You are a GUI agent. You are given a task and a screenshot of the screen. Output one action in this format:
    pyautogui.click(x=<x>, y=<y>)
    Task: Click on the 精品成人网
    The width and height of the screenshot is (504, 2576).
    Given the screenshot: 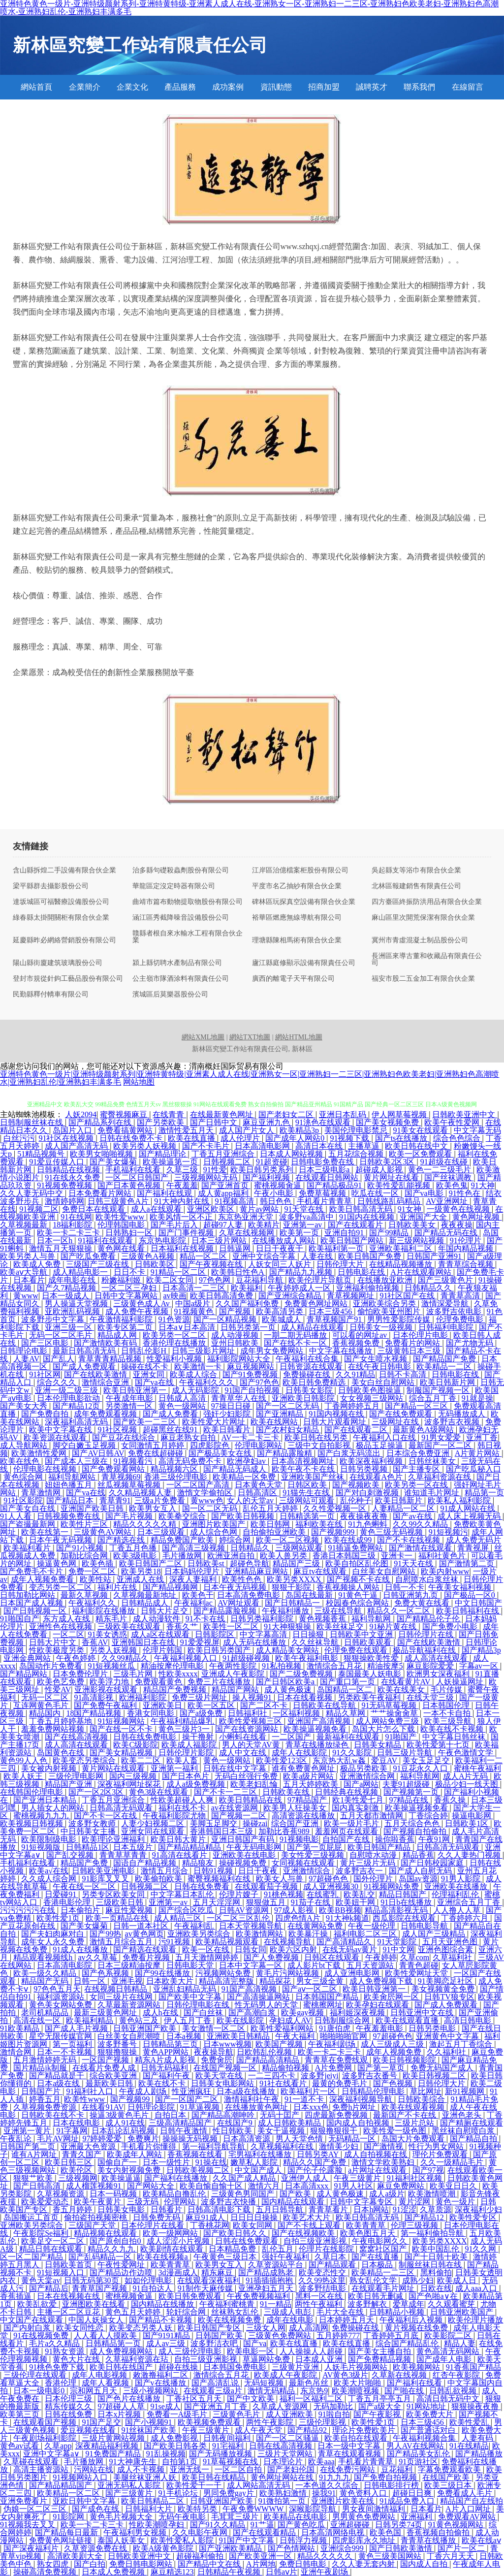 What is the action you would take?
    pyautogui.click(x=118, y=1335)
    